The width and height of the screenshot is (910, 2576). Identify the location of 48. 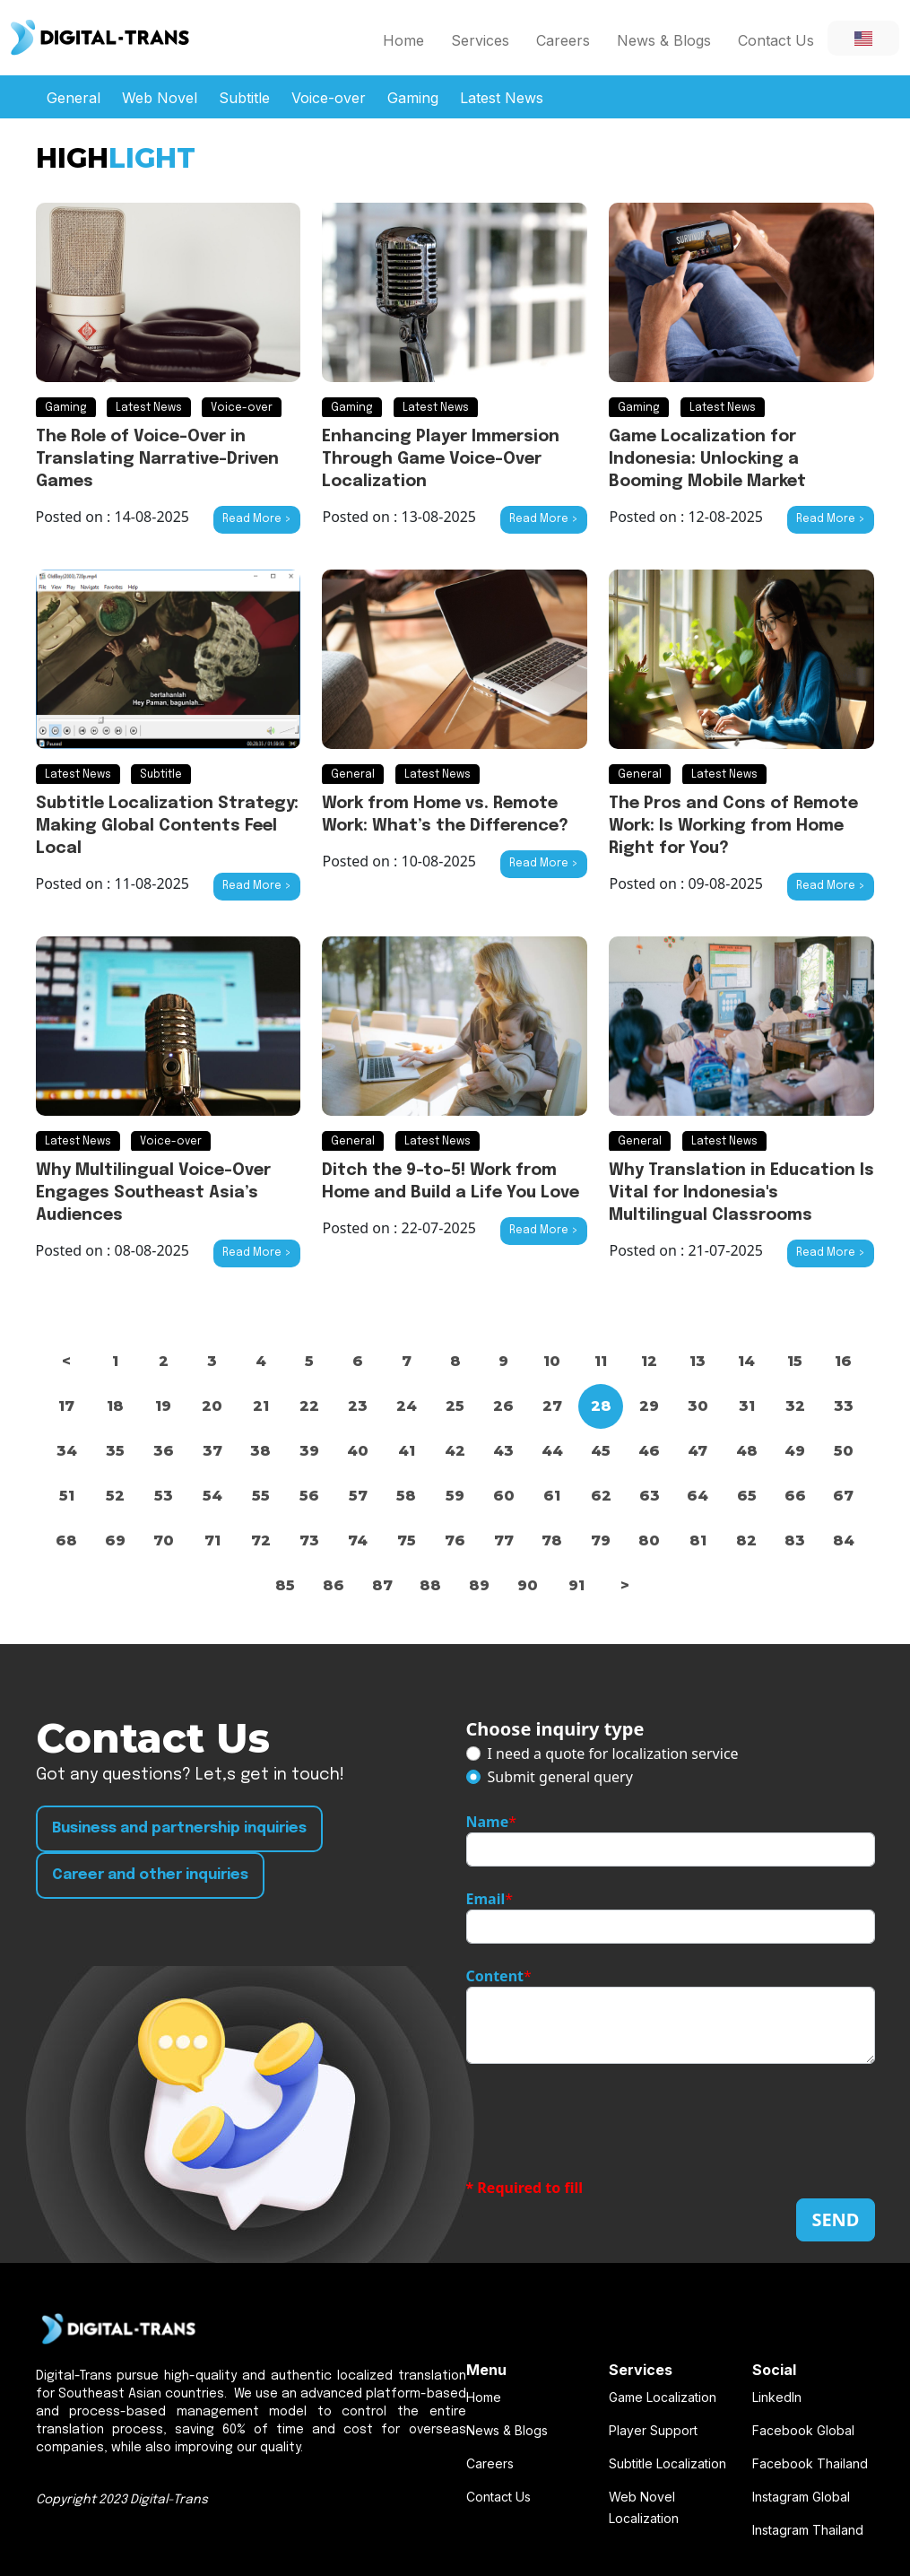
(747, 1450).